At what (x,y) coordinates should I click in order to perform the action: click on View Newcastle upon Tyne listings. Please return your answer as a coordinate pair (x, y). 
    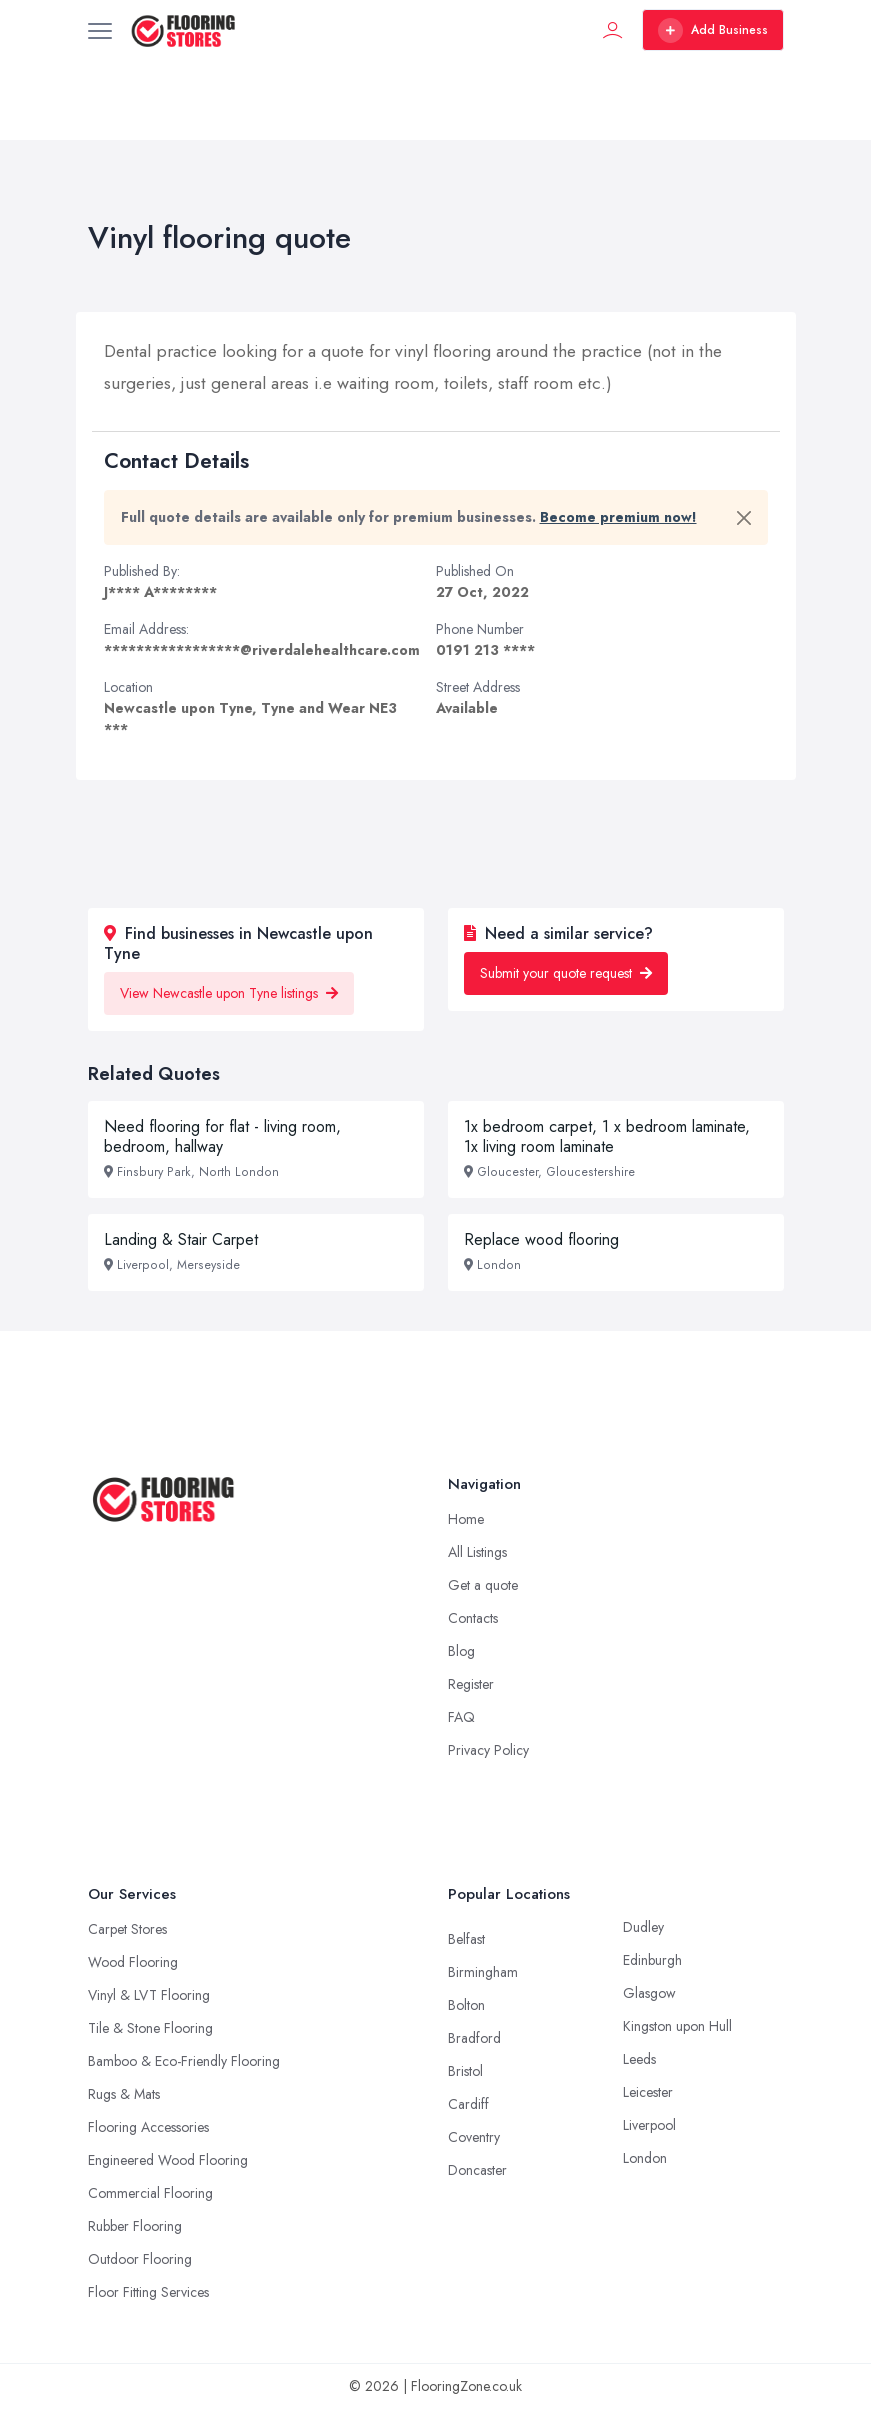
    Looking at the image, I should click on (229, 993).